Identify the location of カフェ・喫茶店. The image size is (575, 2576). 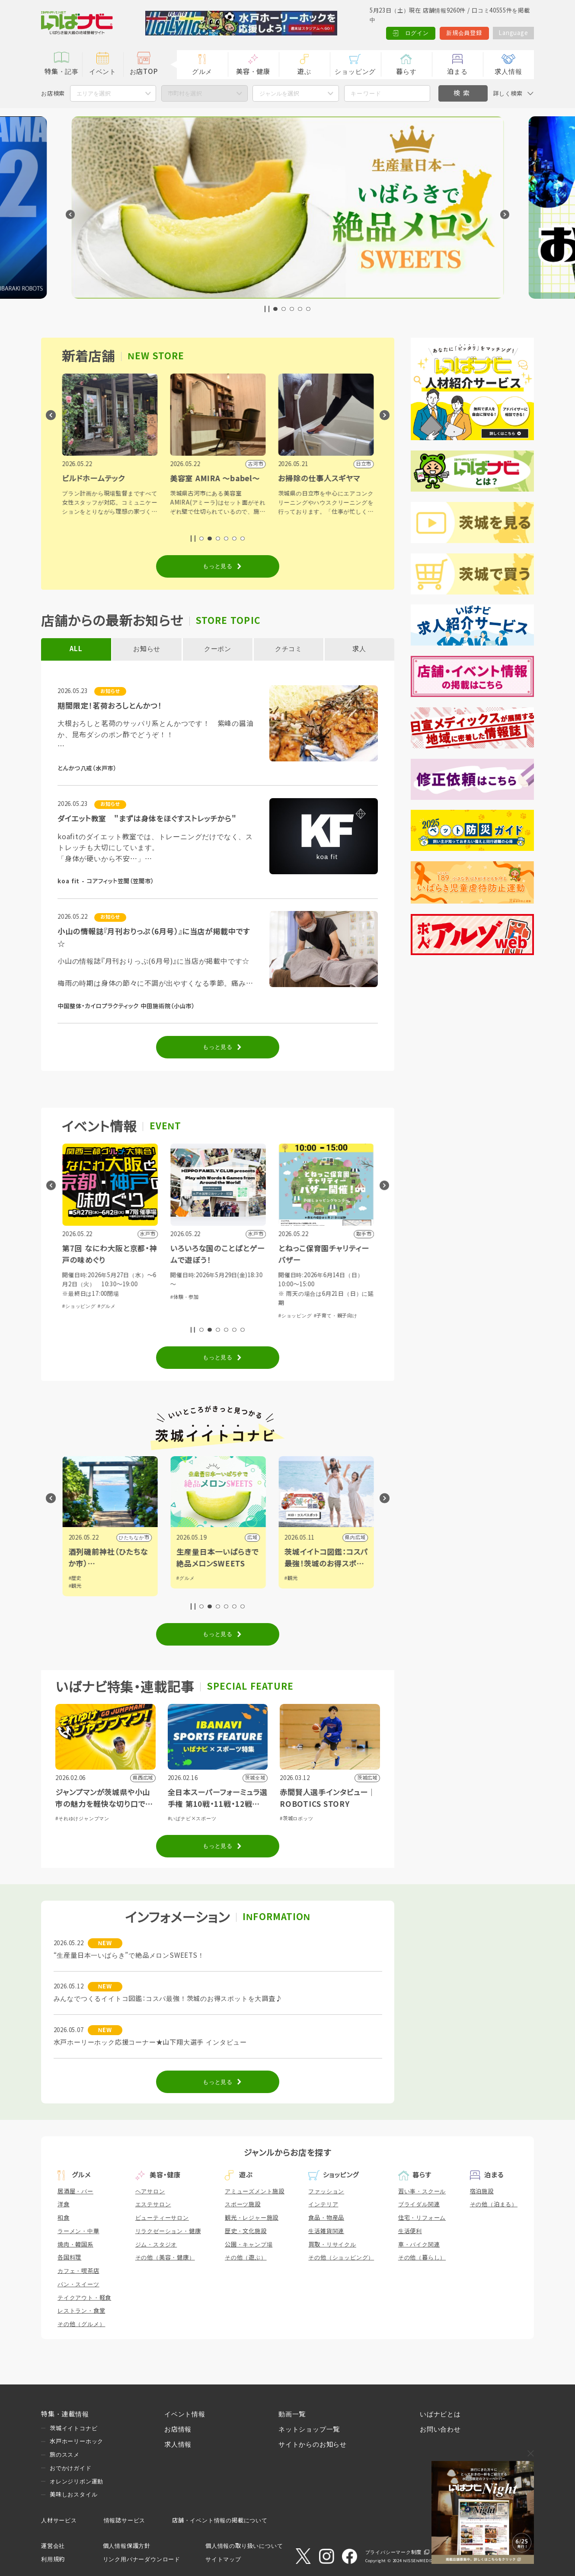
(78, 2271).